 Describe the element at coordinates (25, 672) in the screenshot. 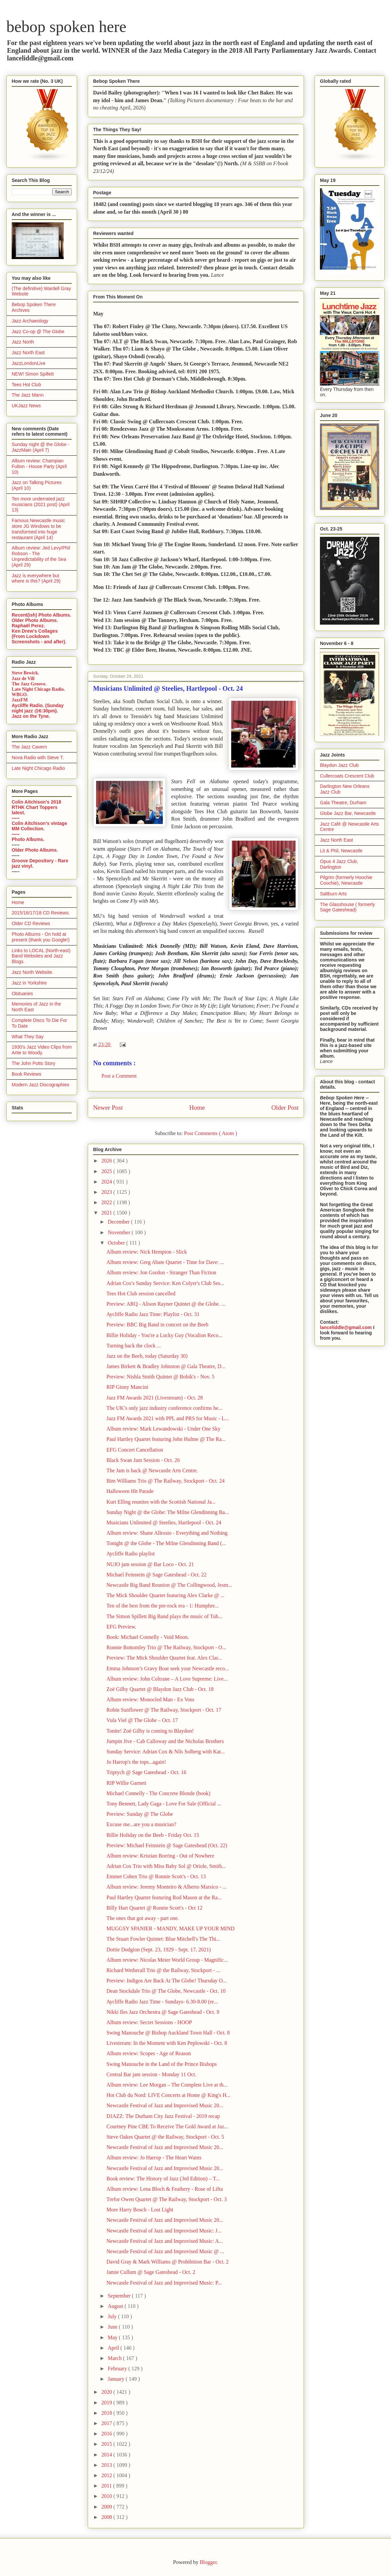

I see `Steve Bewick.` at that location.